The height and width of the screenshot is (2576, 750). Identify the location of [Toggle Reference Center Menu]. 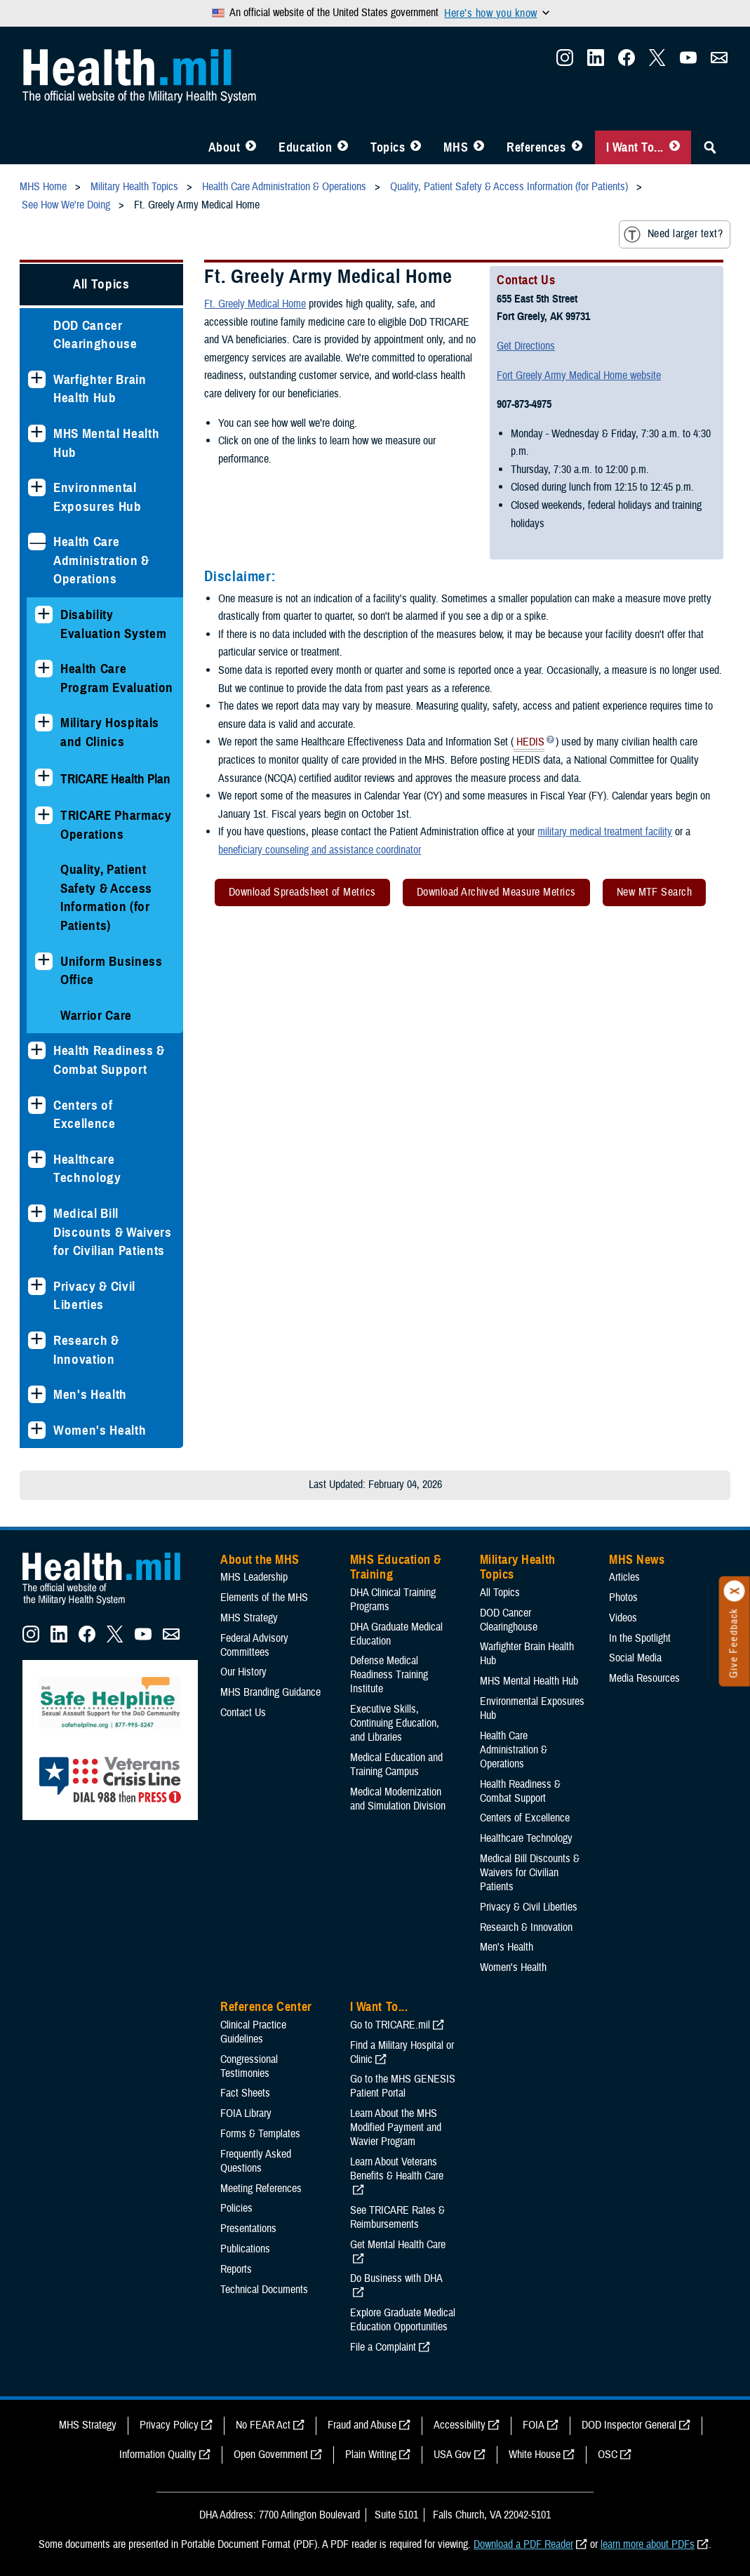
(577, 147).